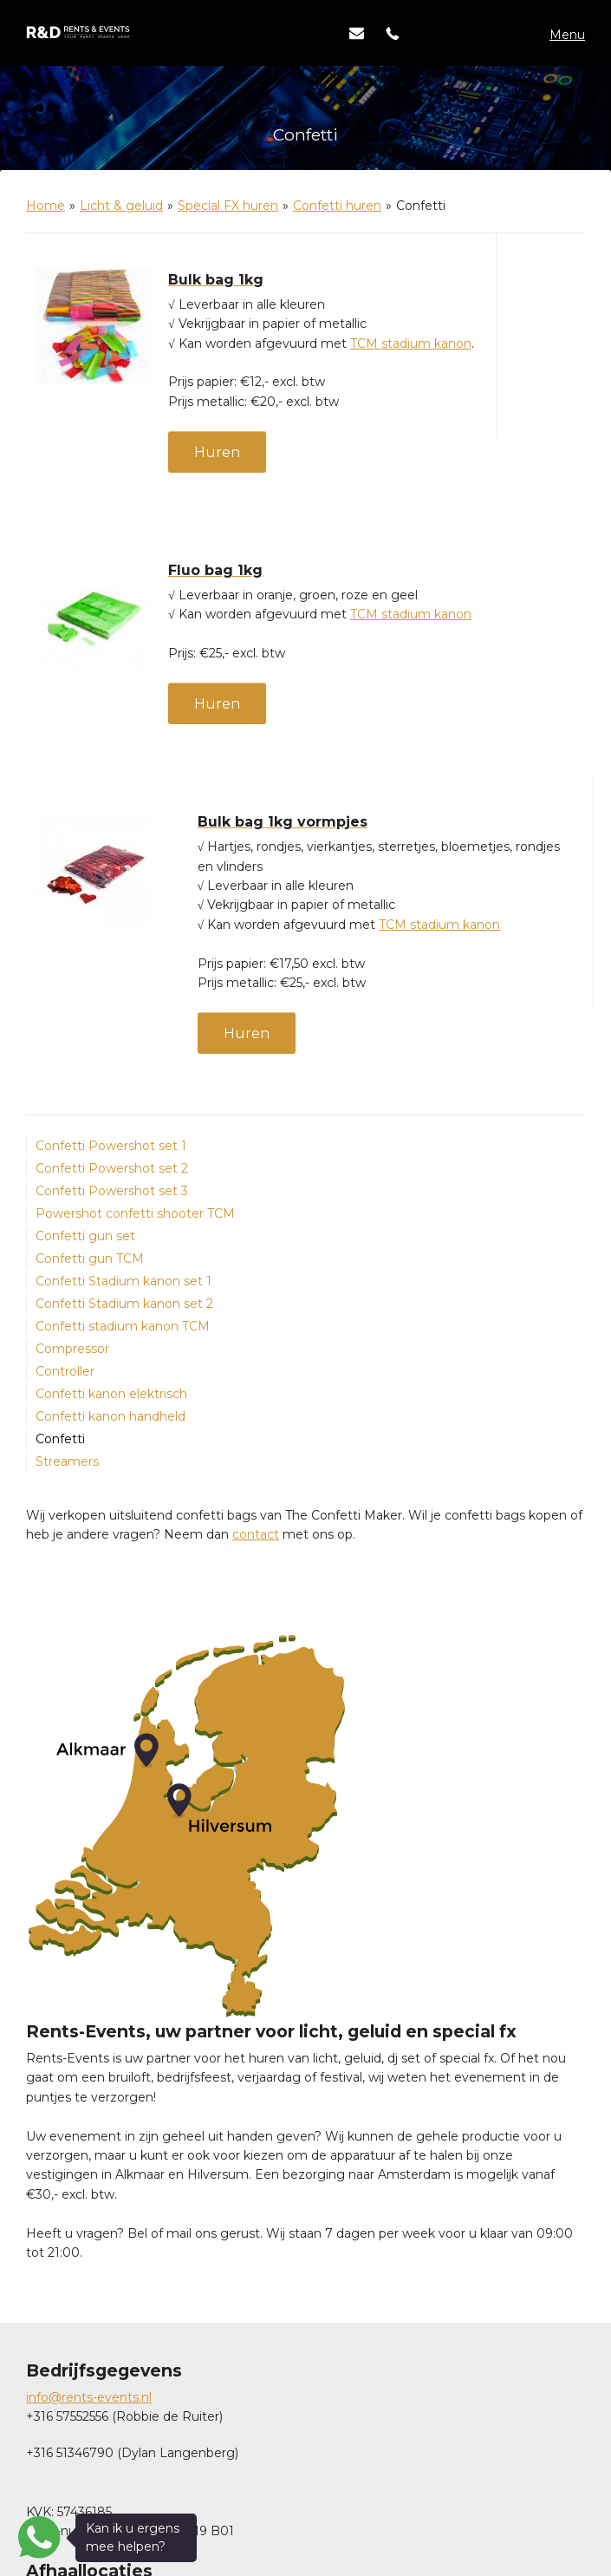 This screenshot has height=2576, width=611. Describe the element at coordinates (87, 2397) in the screenshot. I see `info@rents-events.n` at that location.